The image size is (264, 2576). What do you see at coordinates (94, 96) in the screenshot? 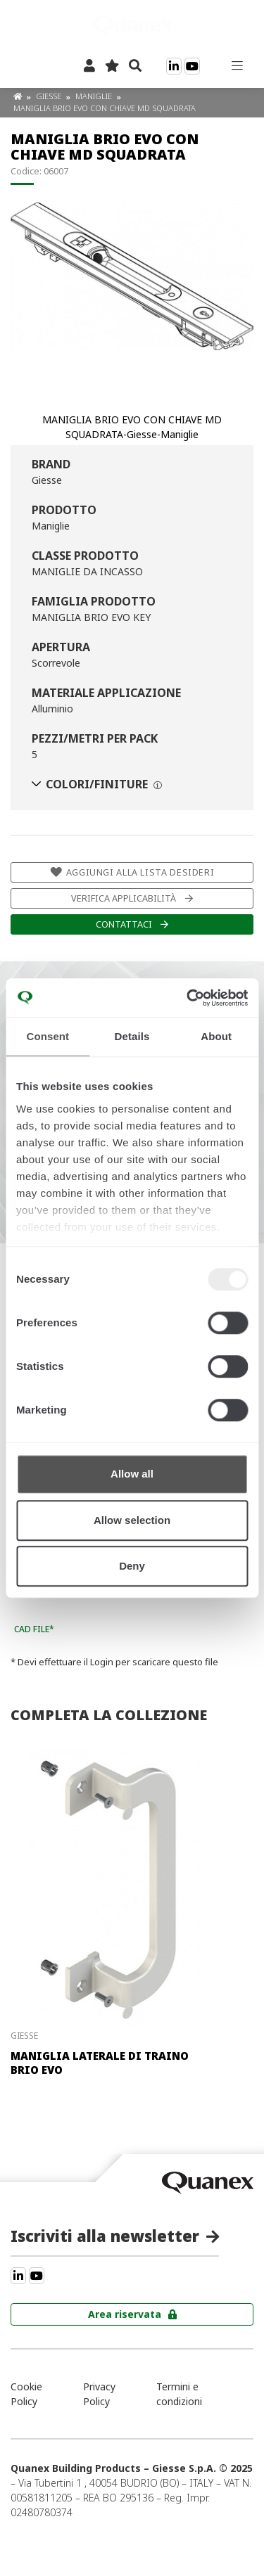
I see `Maniglie` at bounding box center [94, 96].